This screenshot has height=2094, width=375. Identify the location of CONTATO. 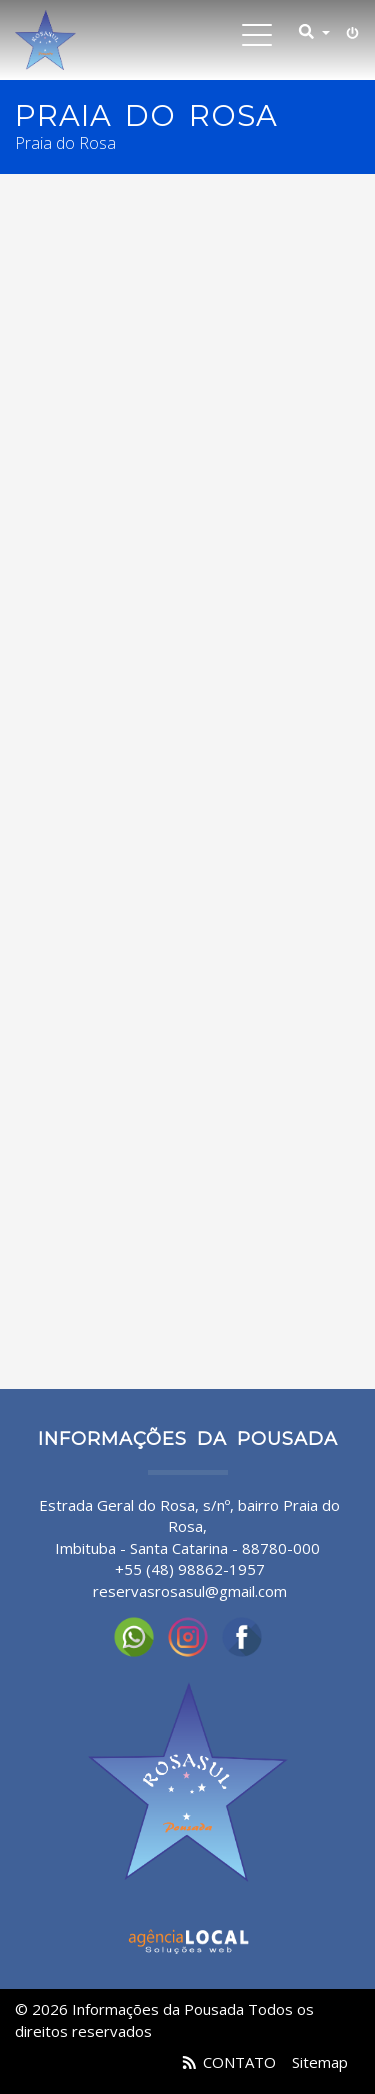
(239, 2062).